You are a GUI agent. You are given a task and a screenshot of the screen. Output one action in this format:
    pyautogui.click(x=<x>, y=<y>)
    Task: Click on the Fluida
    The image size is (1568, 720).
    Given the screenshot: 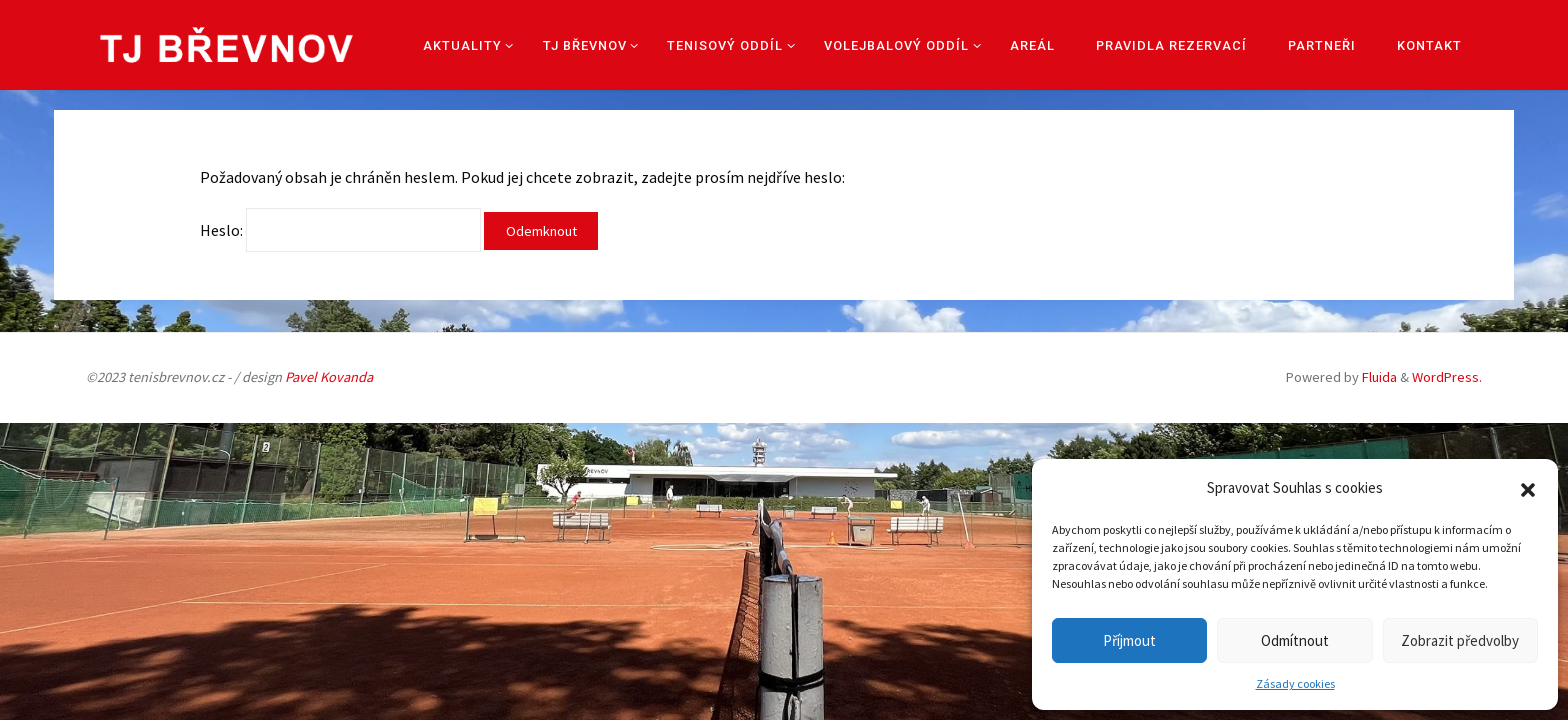 What is the action you would take?
    pyautogui.click(x=1378, y=377)
    